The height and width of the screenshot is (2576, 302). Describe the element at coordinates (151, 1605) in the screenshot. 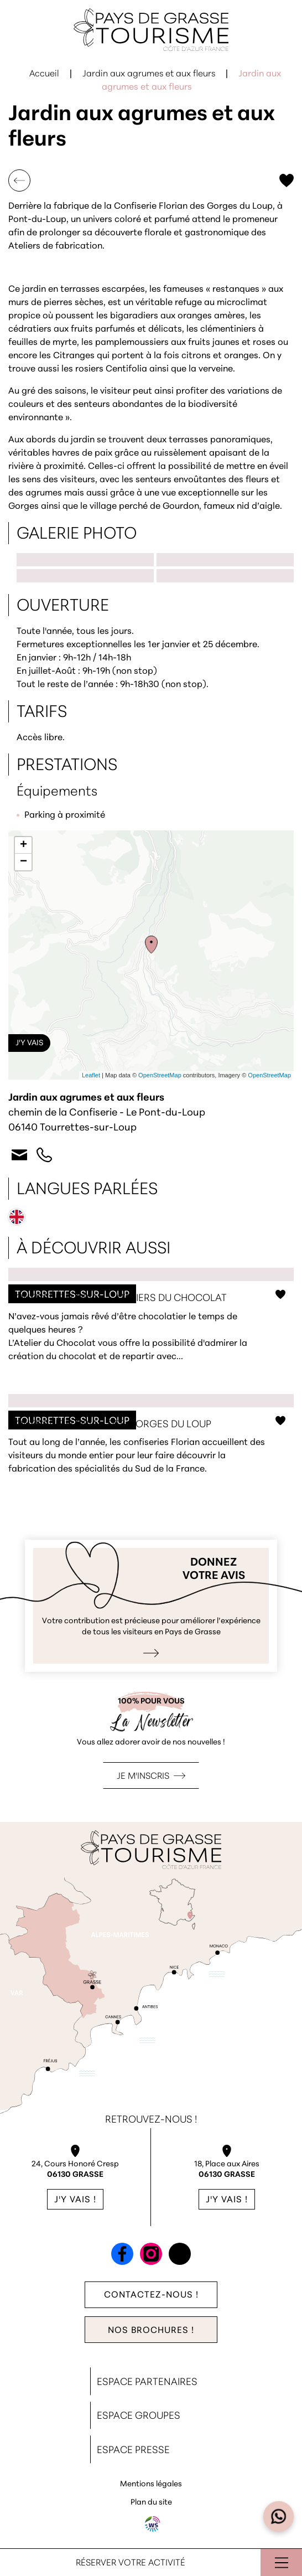

I see `Je donne mon avis` at that location.